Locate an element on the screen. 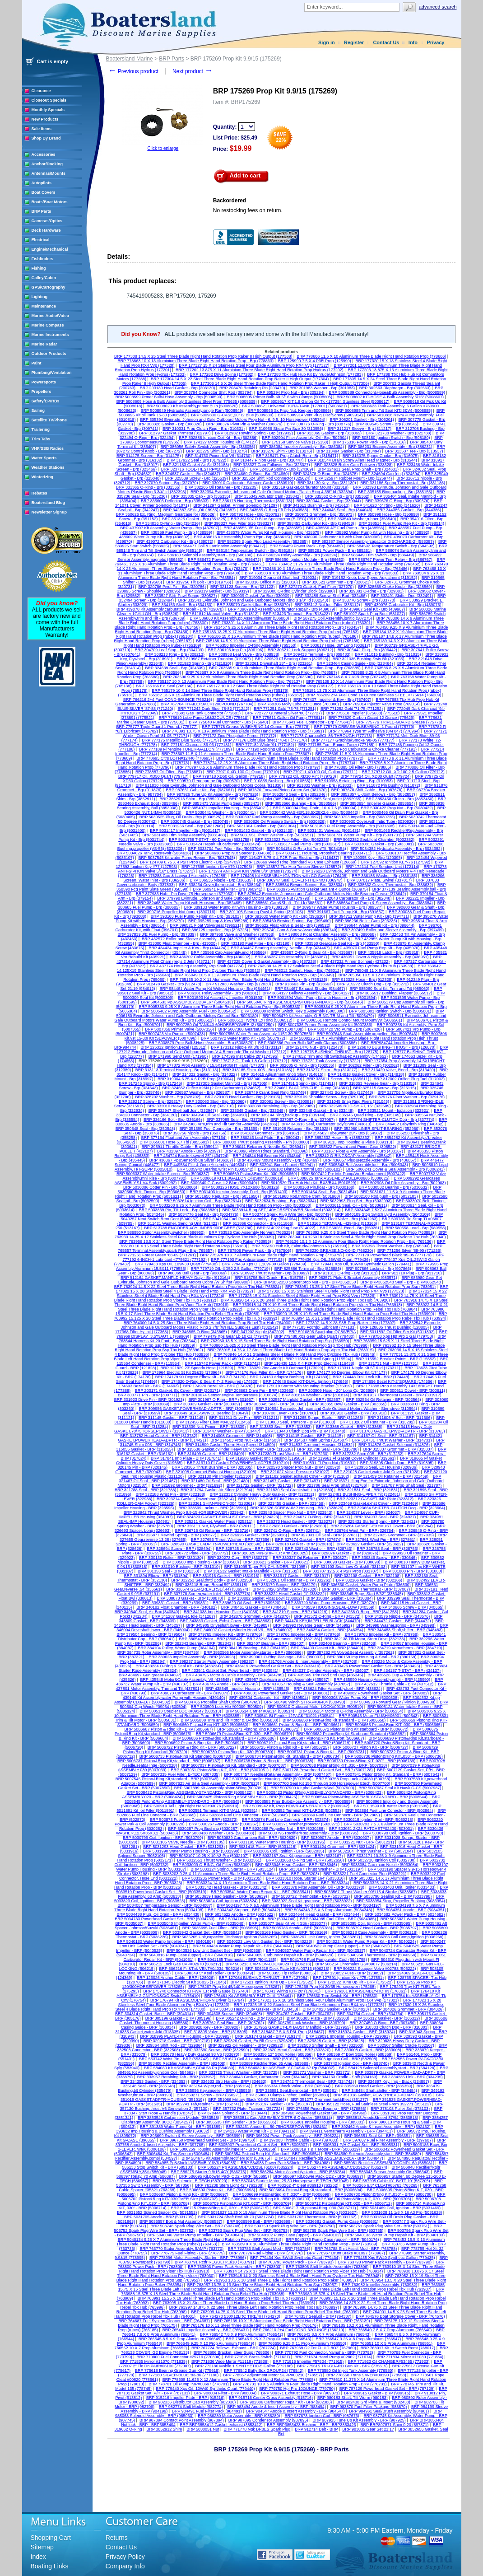 This screenshot has width=483, height=2576. BRP 318447 Pinion Gear - Brp (318447) is located at coordinates (267, 460).